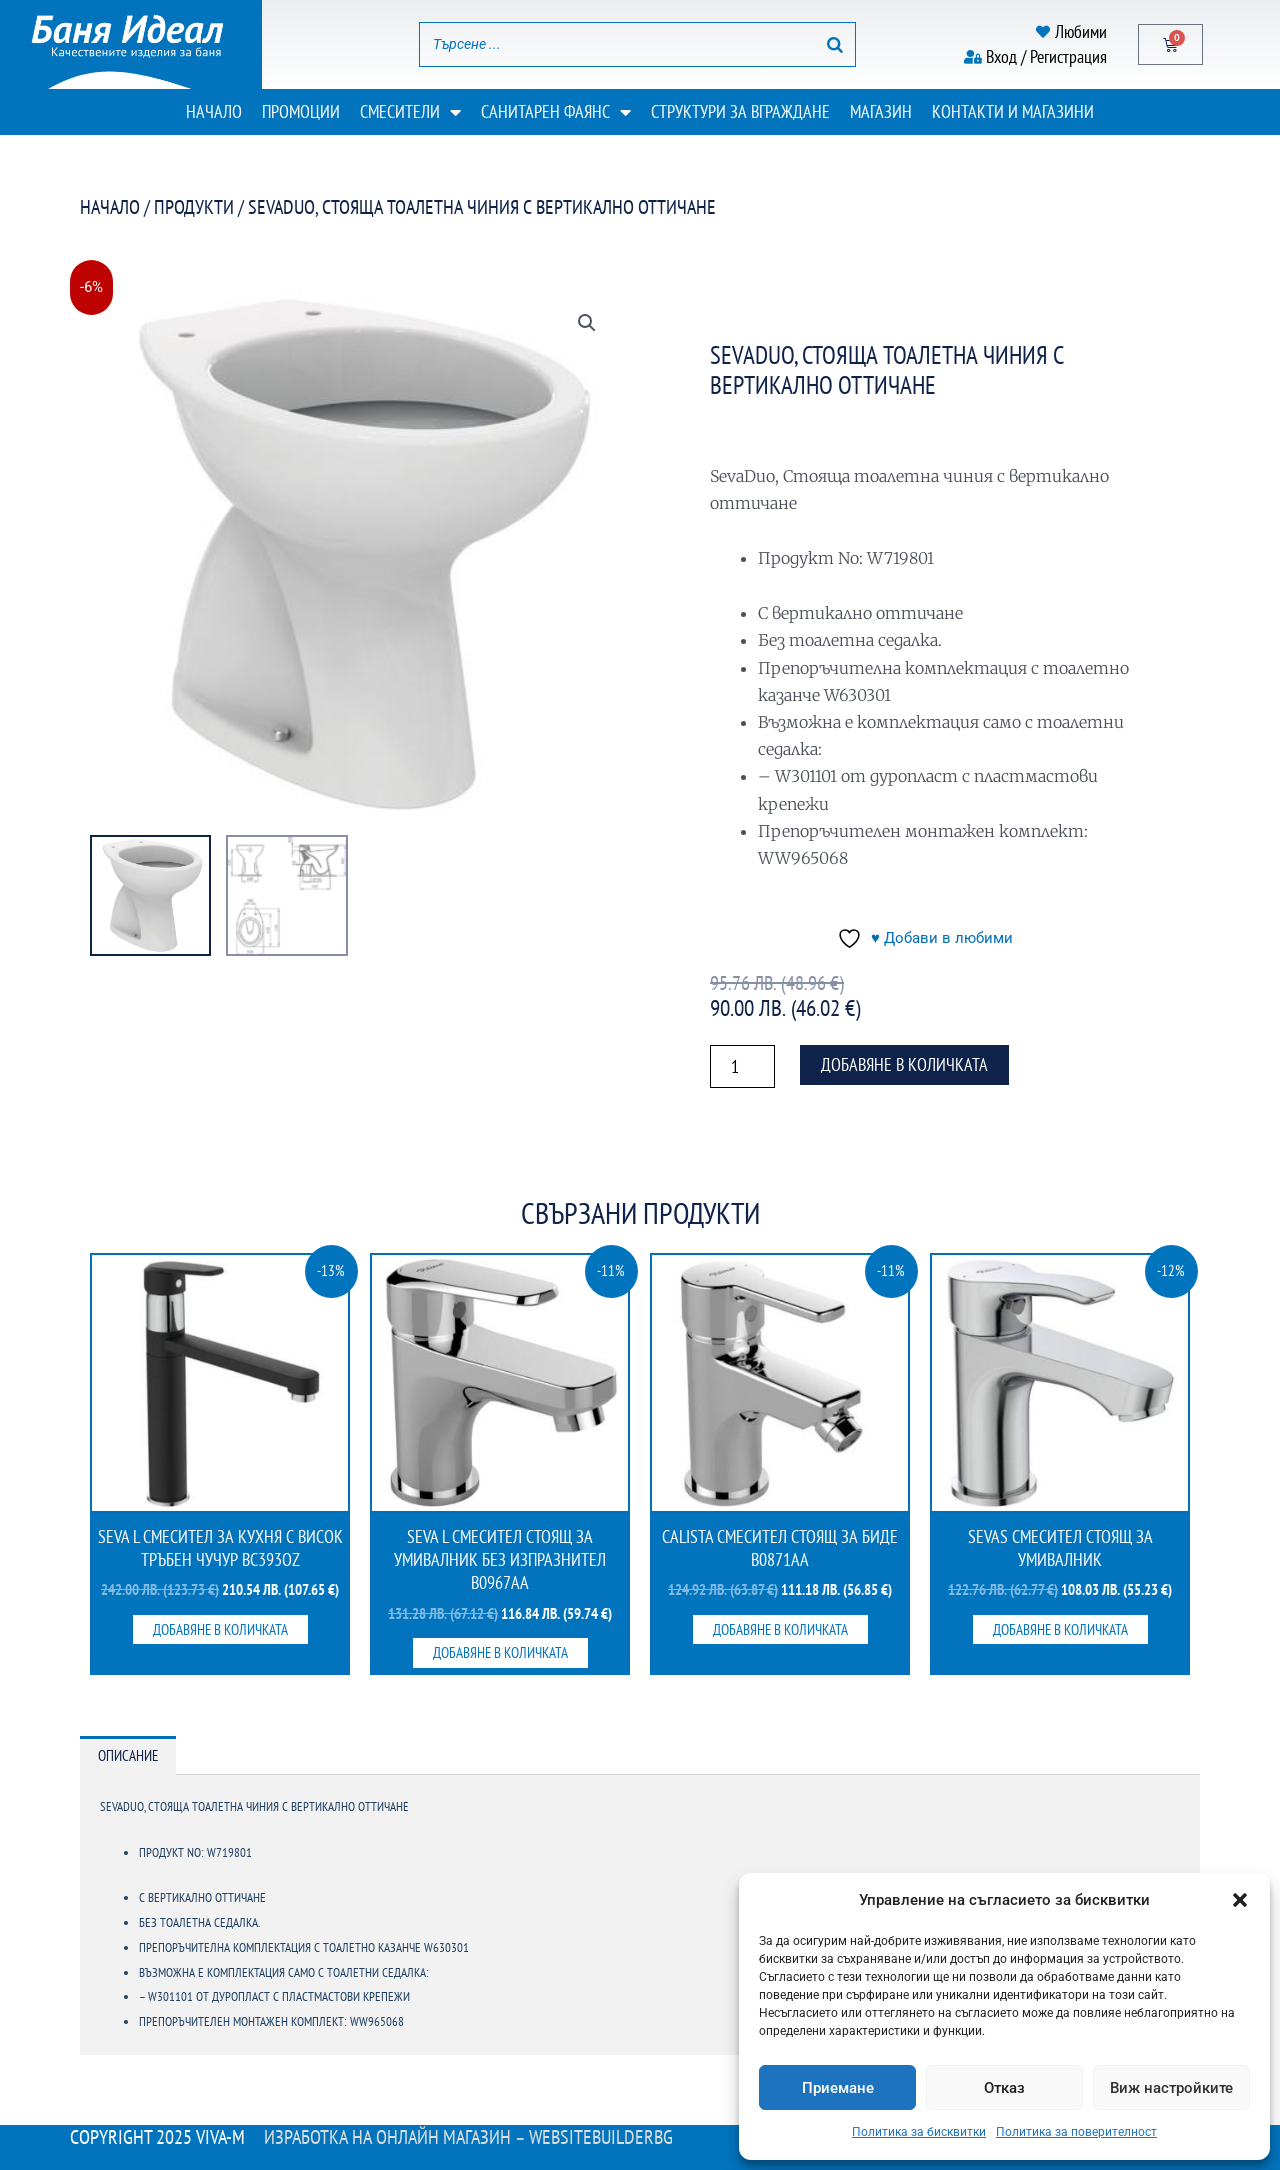 The width and height of the screenshot is (1280, 2170). What do you see at coordinates (214, 111) in the screenshot?
I see `Начало` at bounding box center [214, 111].